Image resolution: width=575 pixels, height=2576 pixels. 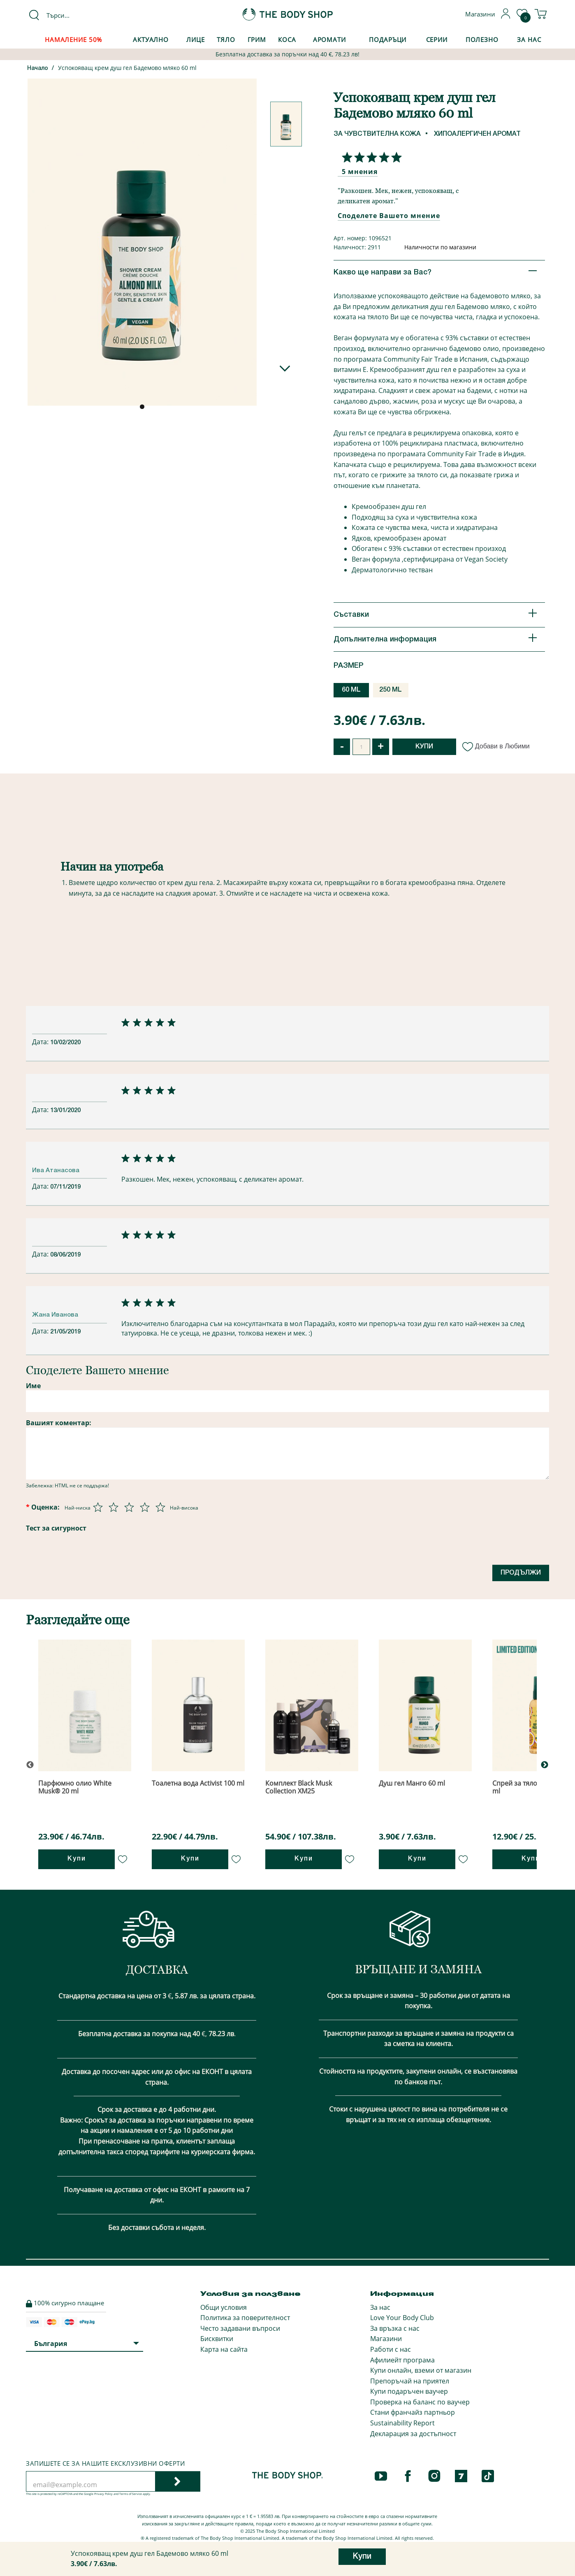 What do you see at coordinates (41, 1041) in the screenshot?
I see `Дата:` at bounding box center [41, 1041].